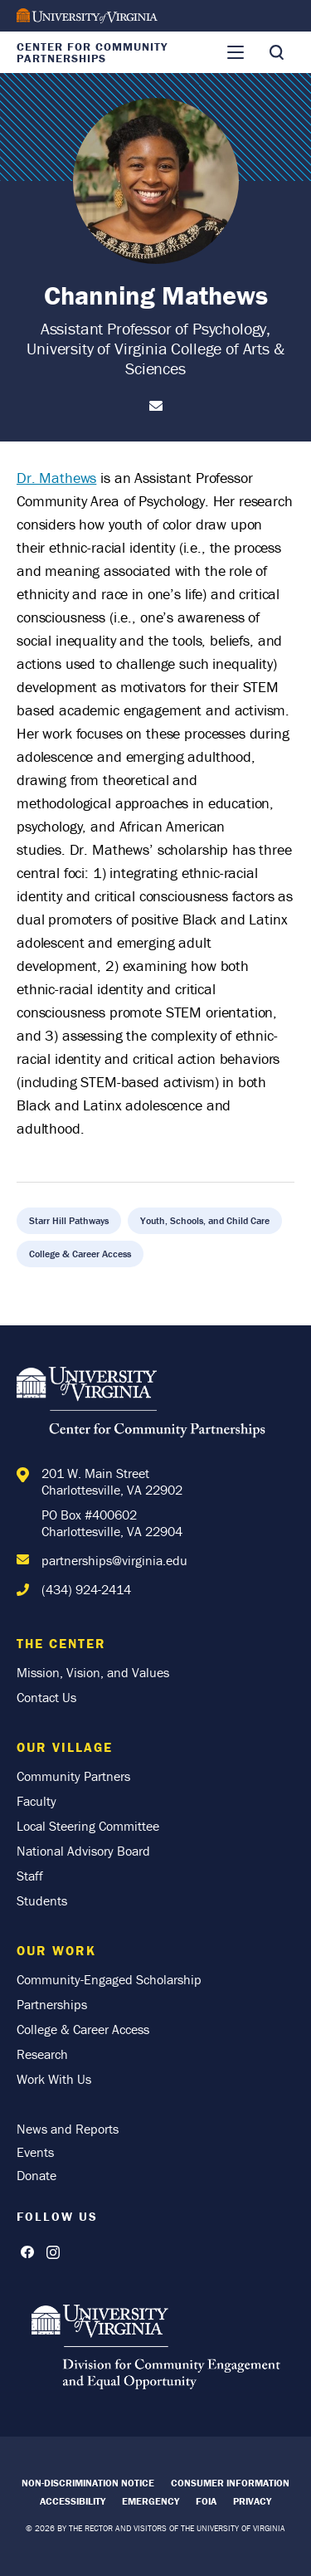  What do you see at coordinates (88, 2482) in the screenshot?
I see `Non-Discrimination Notice` at bounding box center [88, 2482].